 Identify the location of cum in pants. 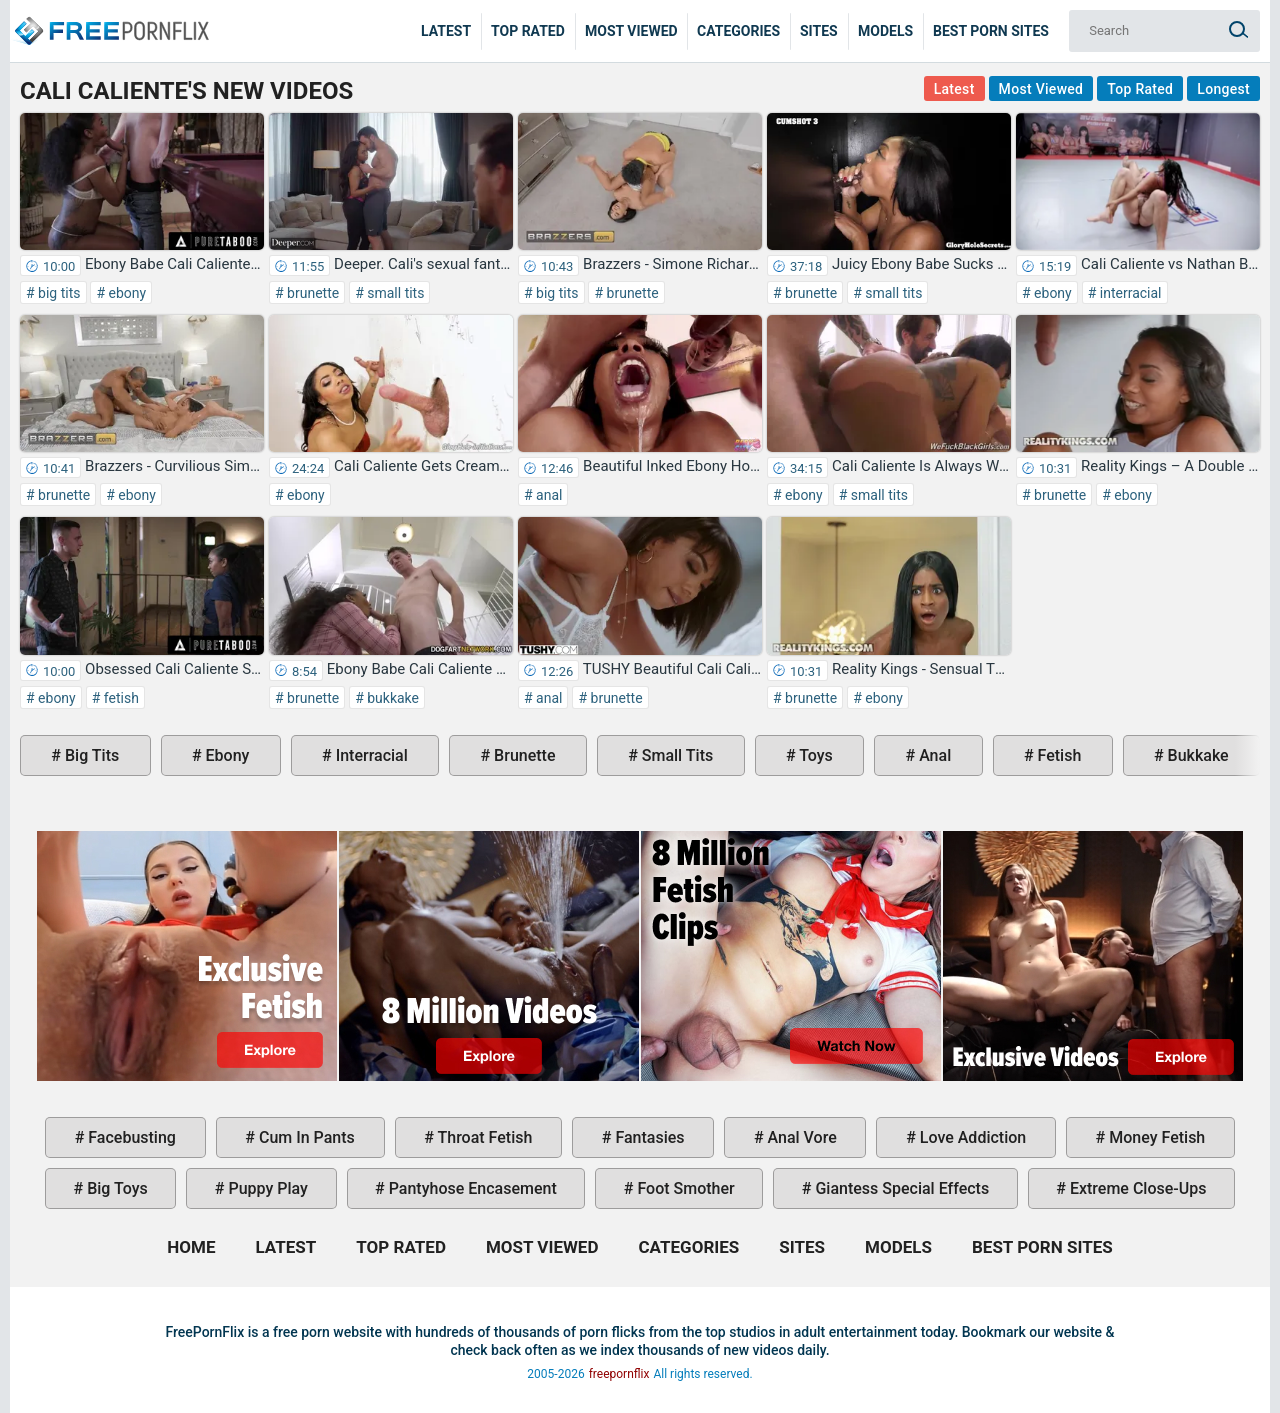
(305, 1137).